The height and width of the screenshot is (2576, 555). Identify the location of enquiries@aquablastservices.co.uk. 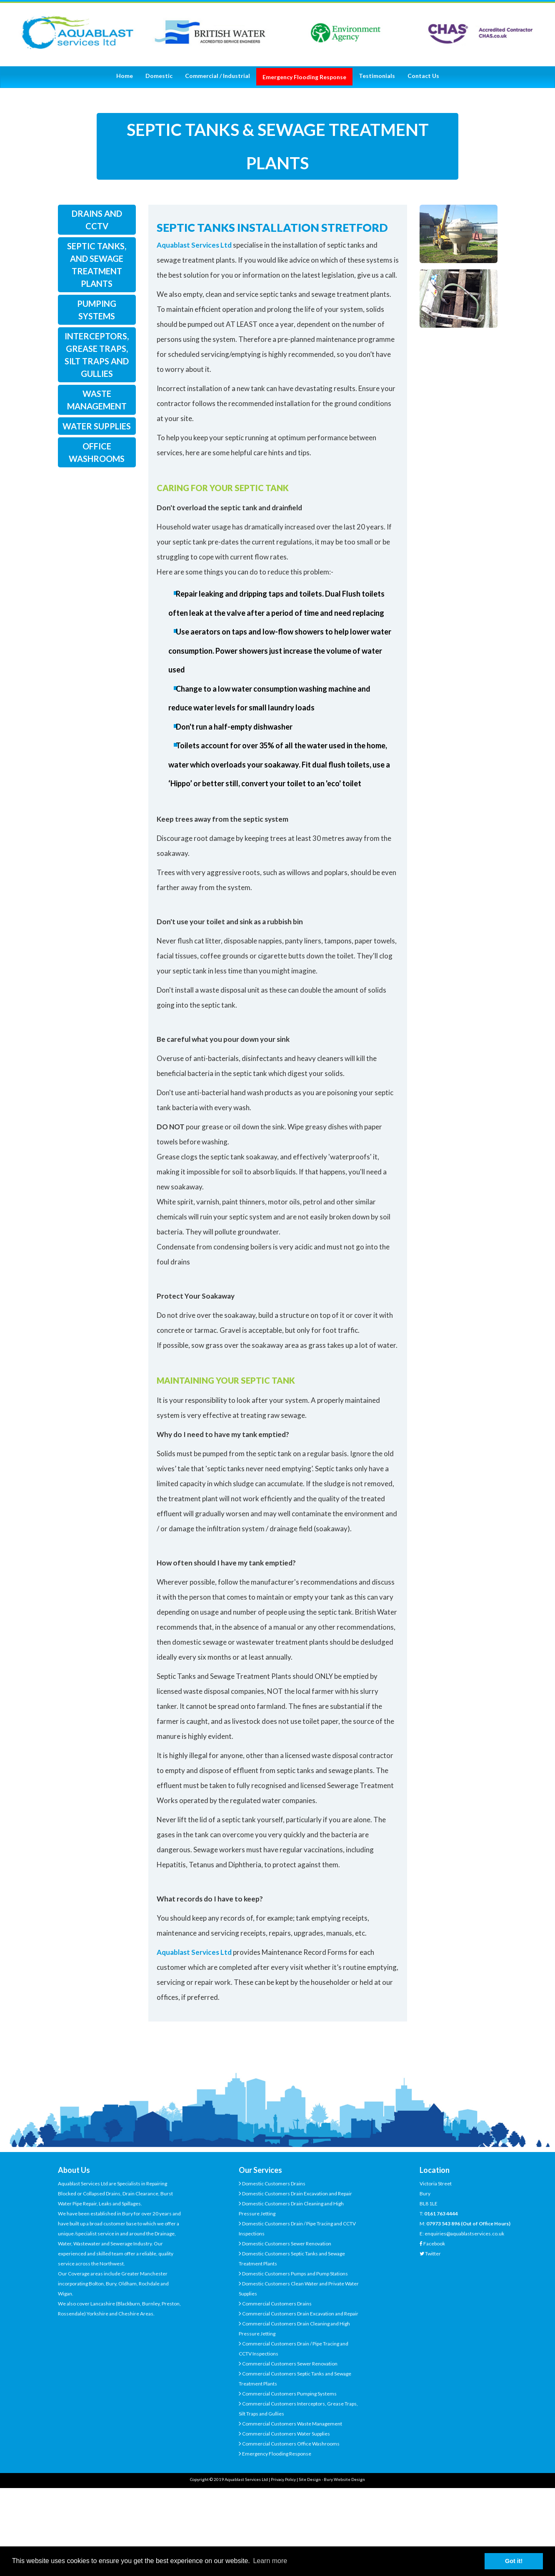
(464, 2233).